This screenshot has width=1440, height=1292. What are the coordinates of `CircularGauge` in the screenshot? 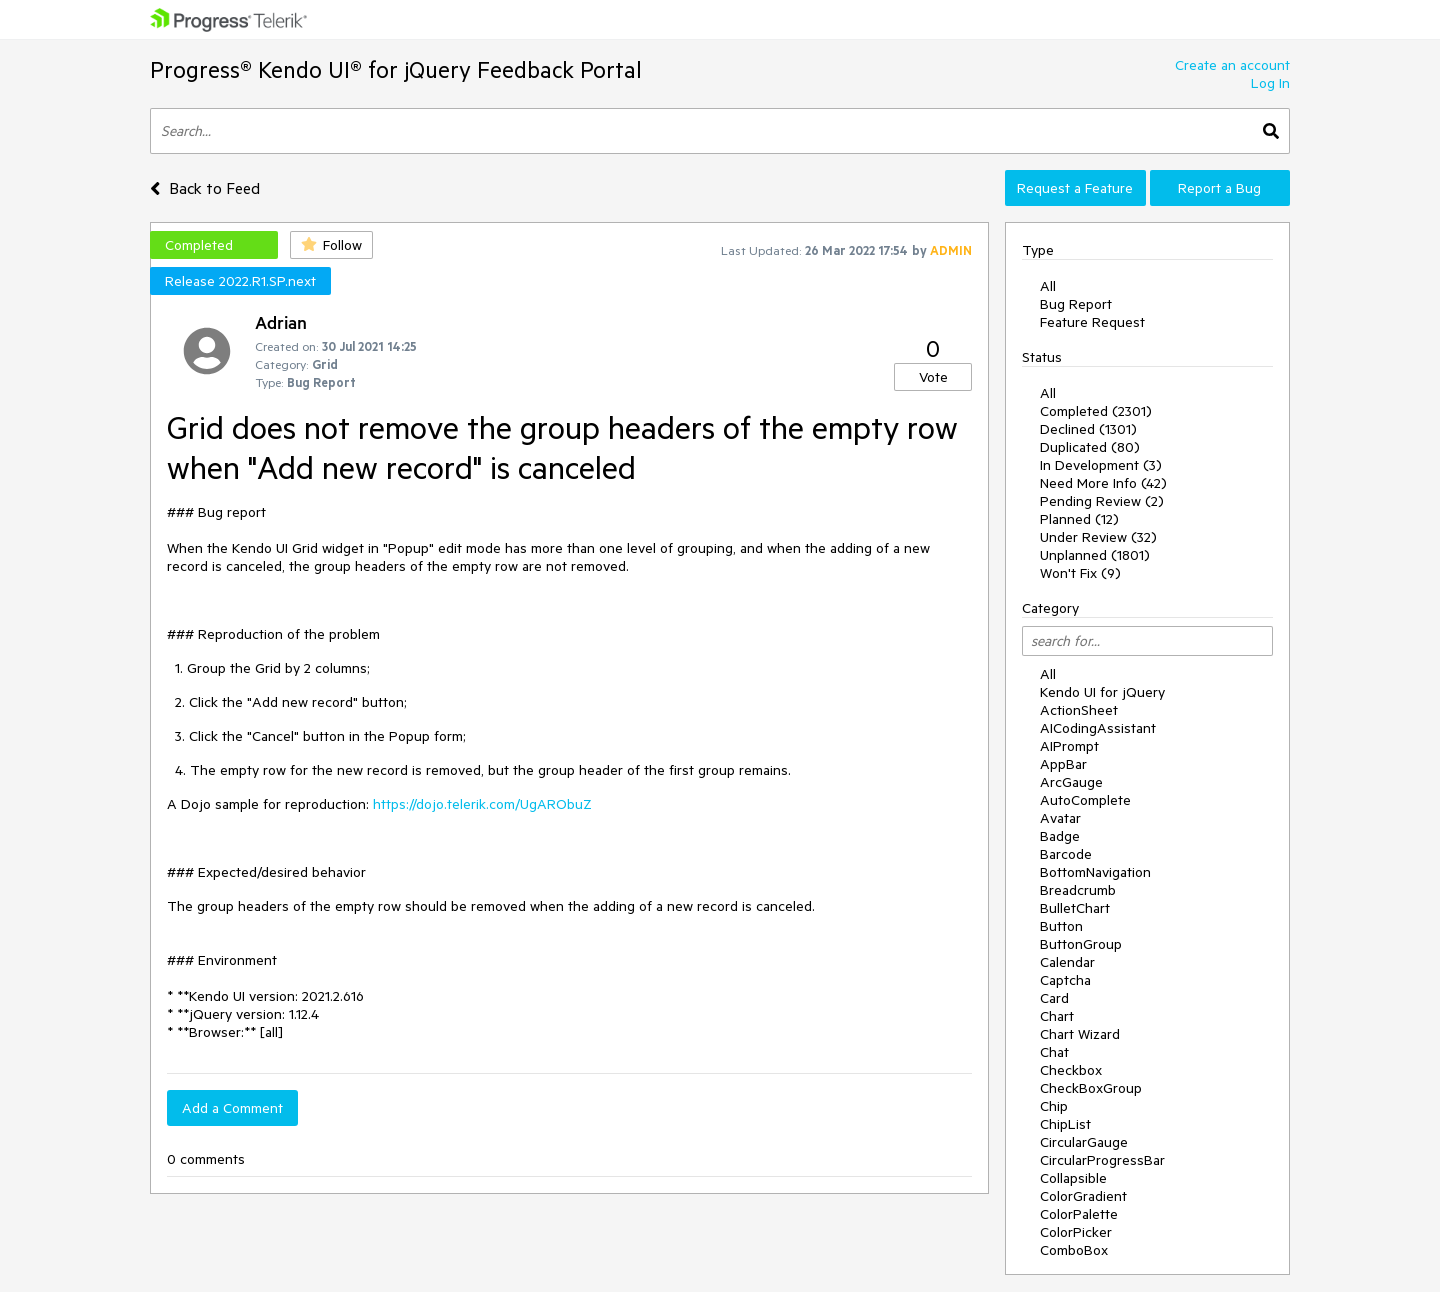 It's located at (1084, 1142).